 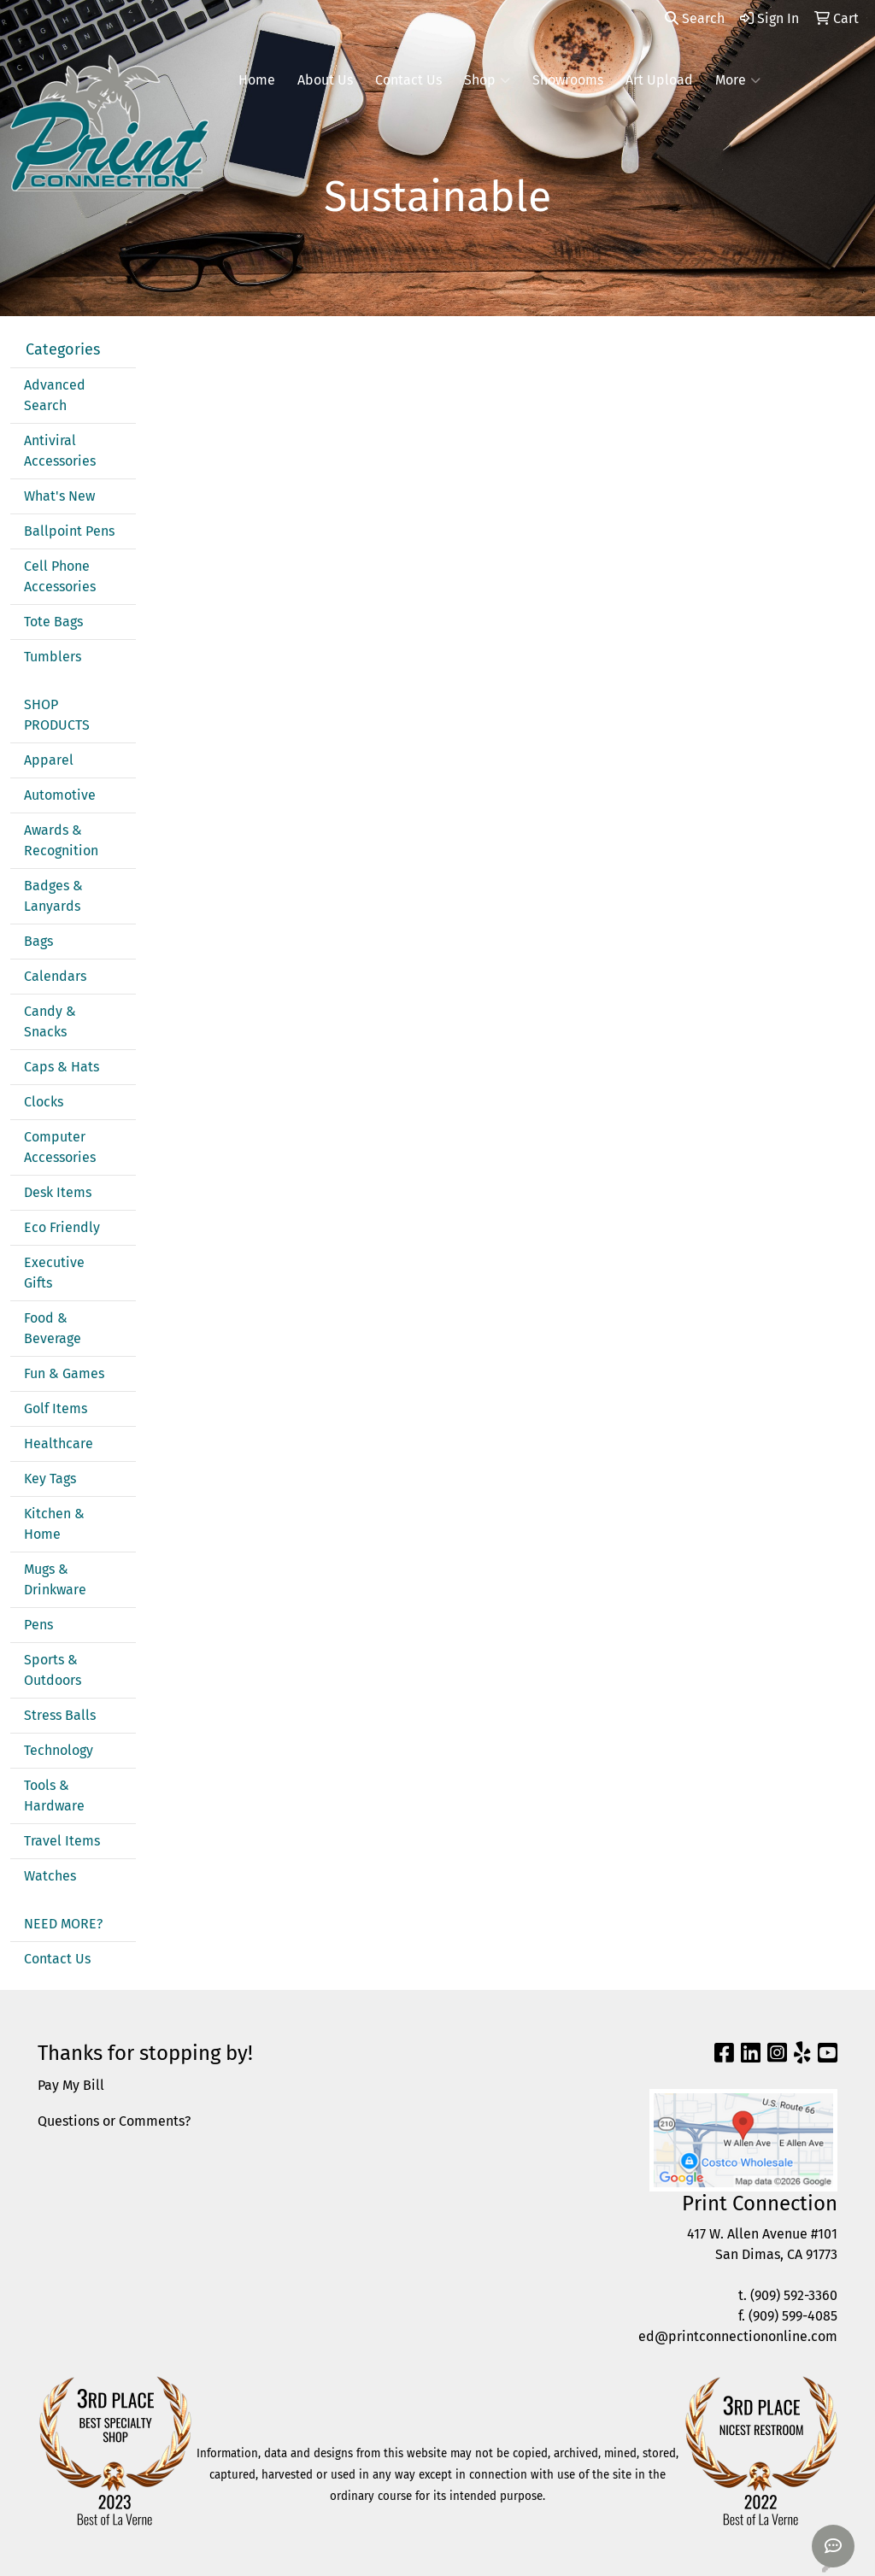 What do you see at coordinates (50, 1876) in the screenshot?
I see `Watches` at bounding box center [50, 1876].